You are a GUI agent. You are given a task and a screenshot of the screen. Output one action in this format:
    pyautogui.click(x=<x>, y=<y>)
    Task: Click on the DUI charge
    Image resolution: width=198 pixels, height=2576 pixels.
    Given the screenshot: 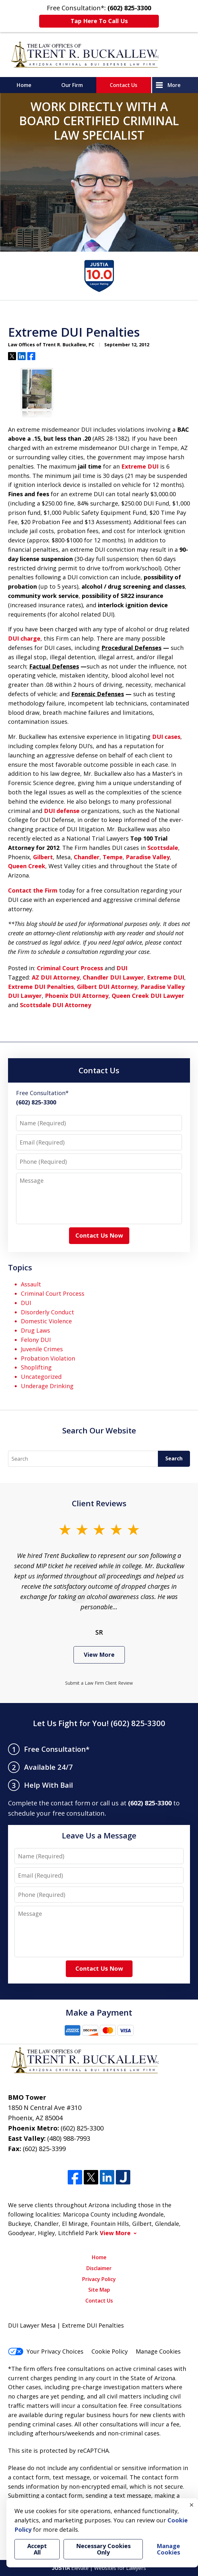 What is the action you would take?
    pyautogui.click(x=24, y=638)
    